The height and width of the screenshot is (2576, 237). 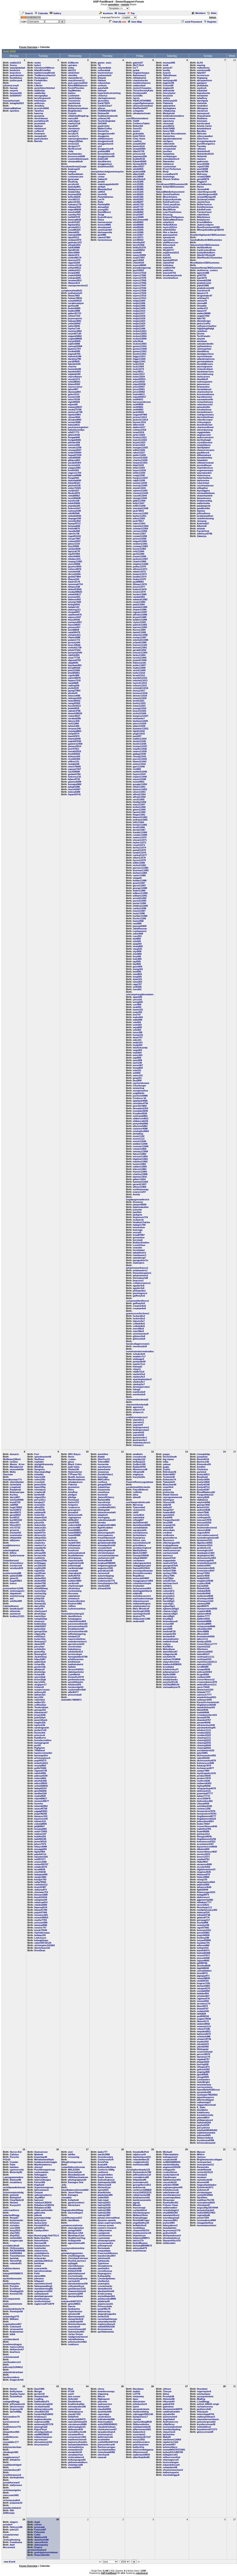 What do you see at coordinates (104, 2205) in the screenshot?
I see `hailrep2020` at bounding box center [104, 2205].